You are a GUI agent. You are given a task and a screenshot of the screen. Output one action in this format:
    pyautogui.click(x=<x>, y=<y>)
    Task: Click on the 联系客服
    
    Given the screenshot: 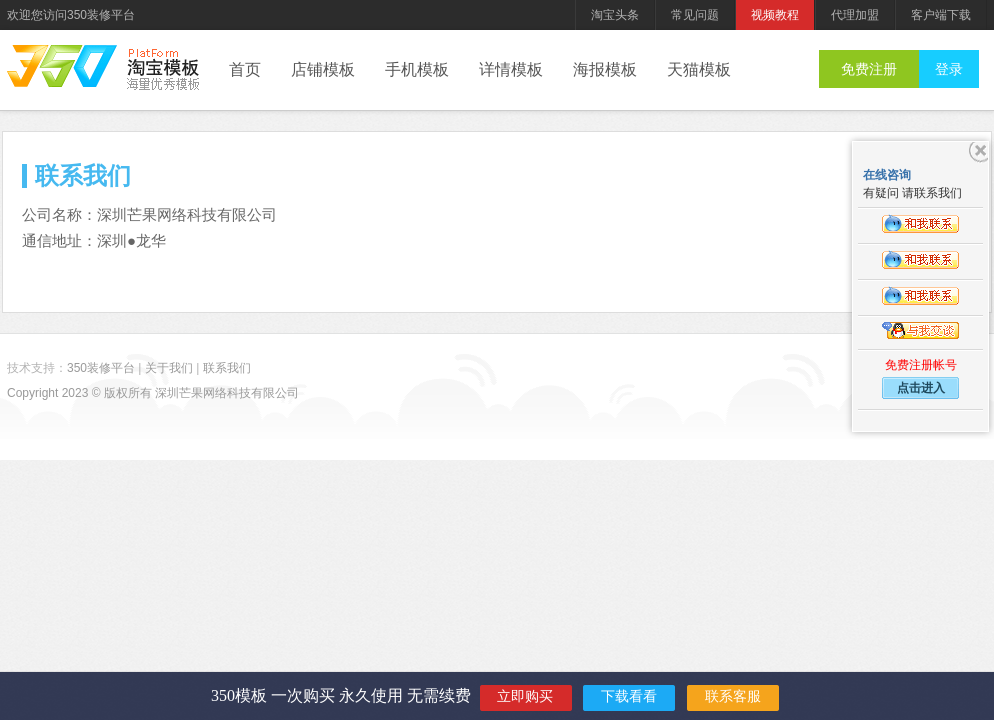 What is the action you would take?
    pyautogui.click(x=733, y=696)
    